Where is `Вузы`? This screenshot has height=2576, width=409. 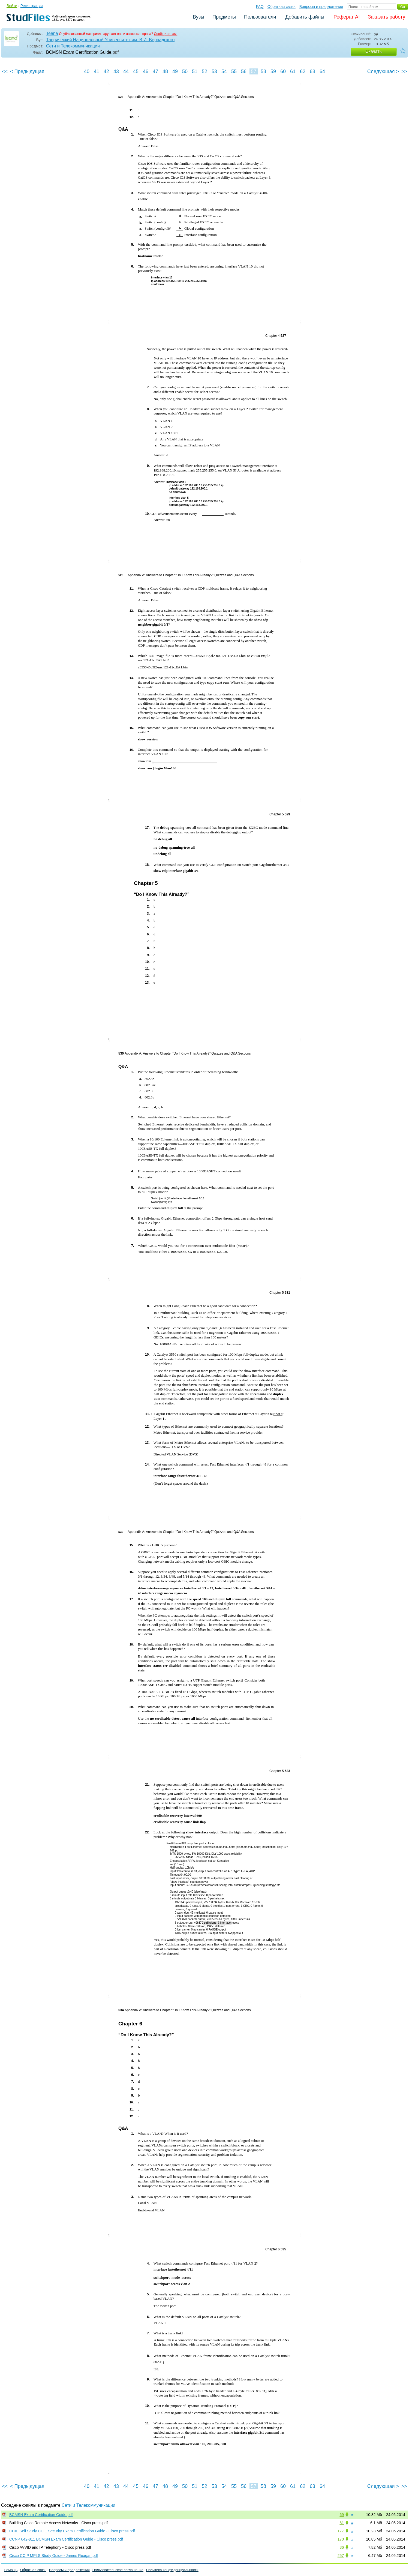
Вузы is located at coordinates (198, 17).